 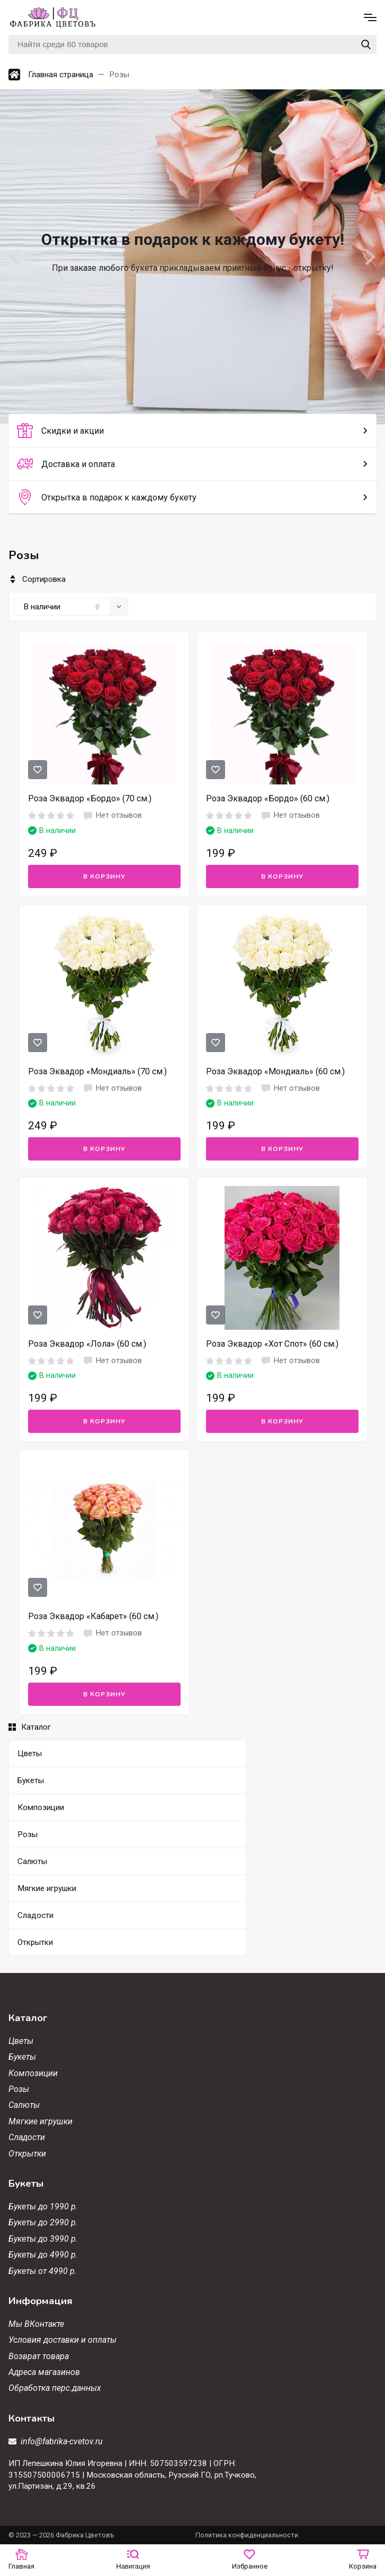 I want to click on Салюты, so click(x=24, y=2105).